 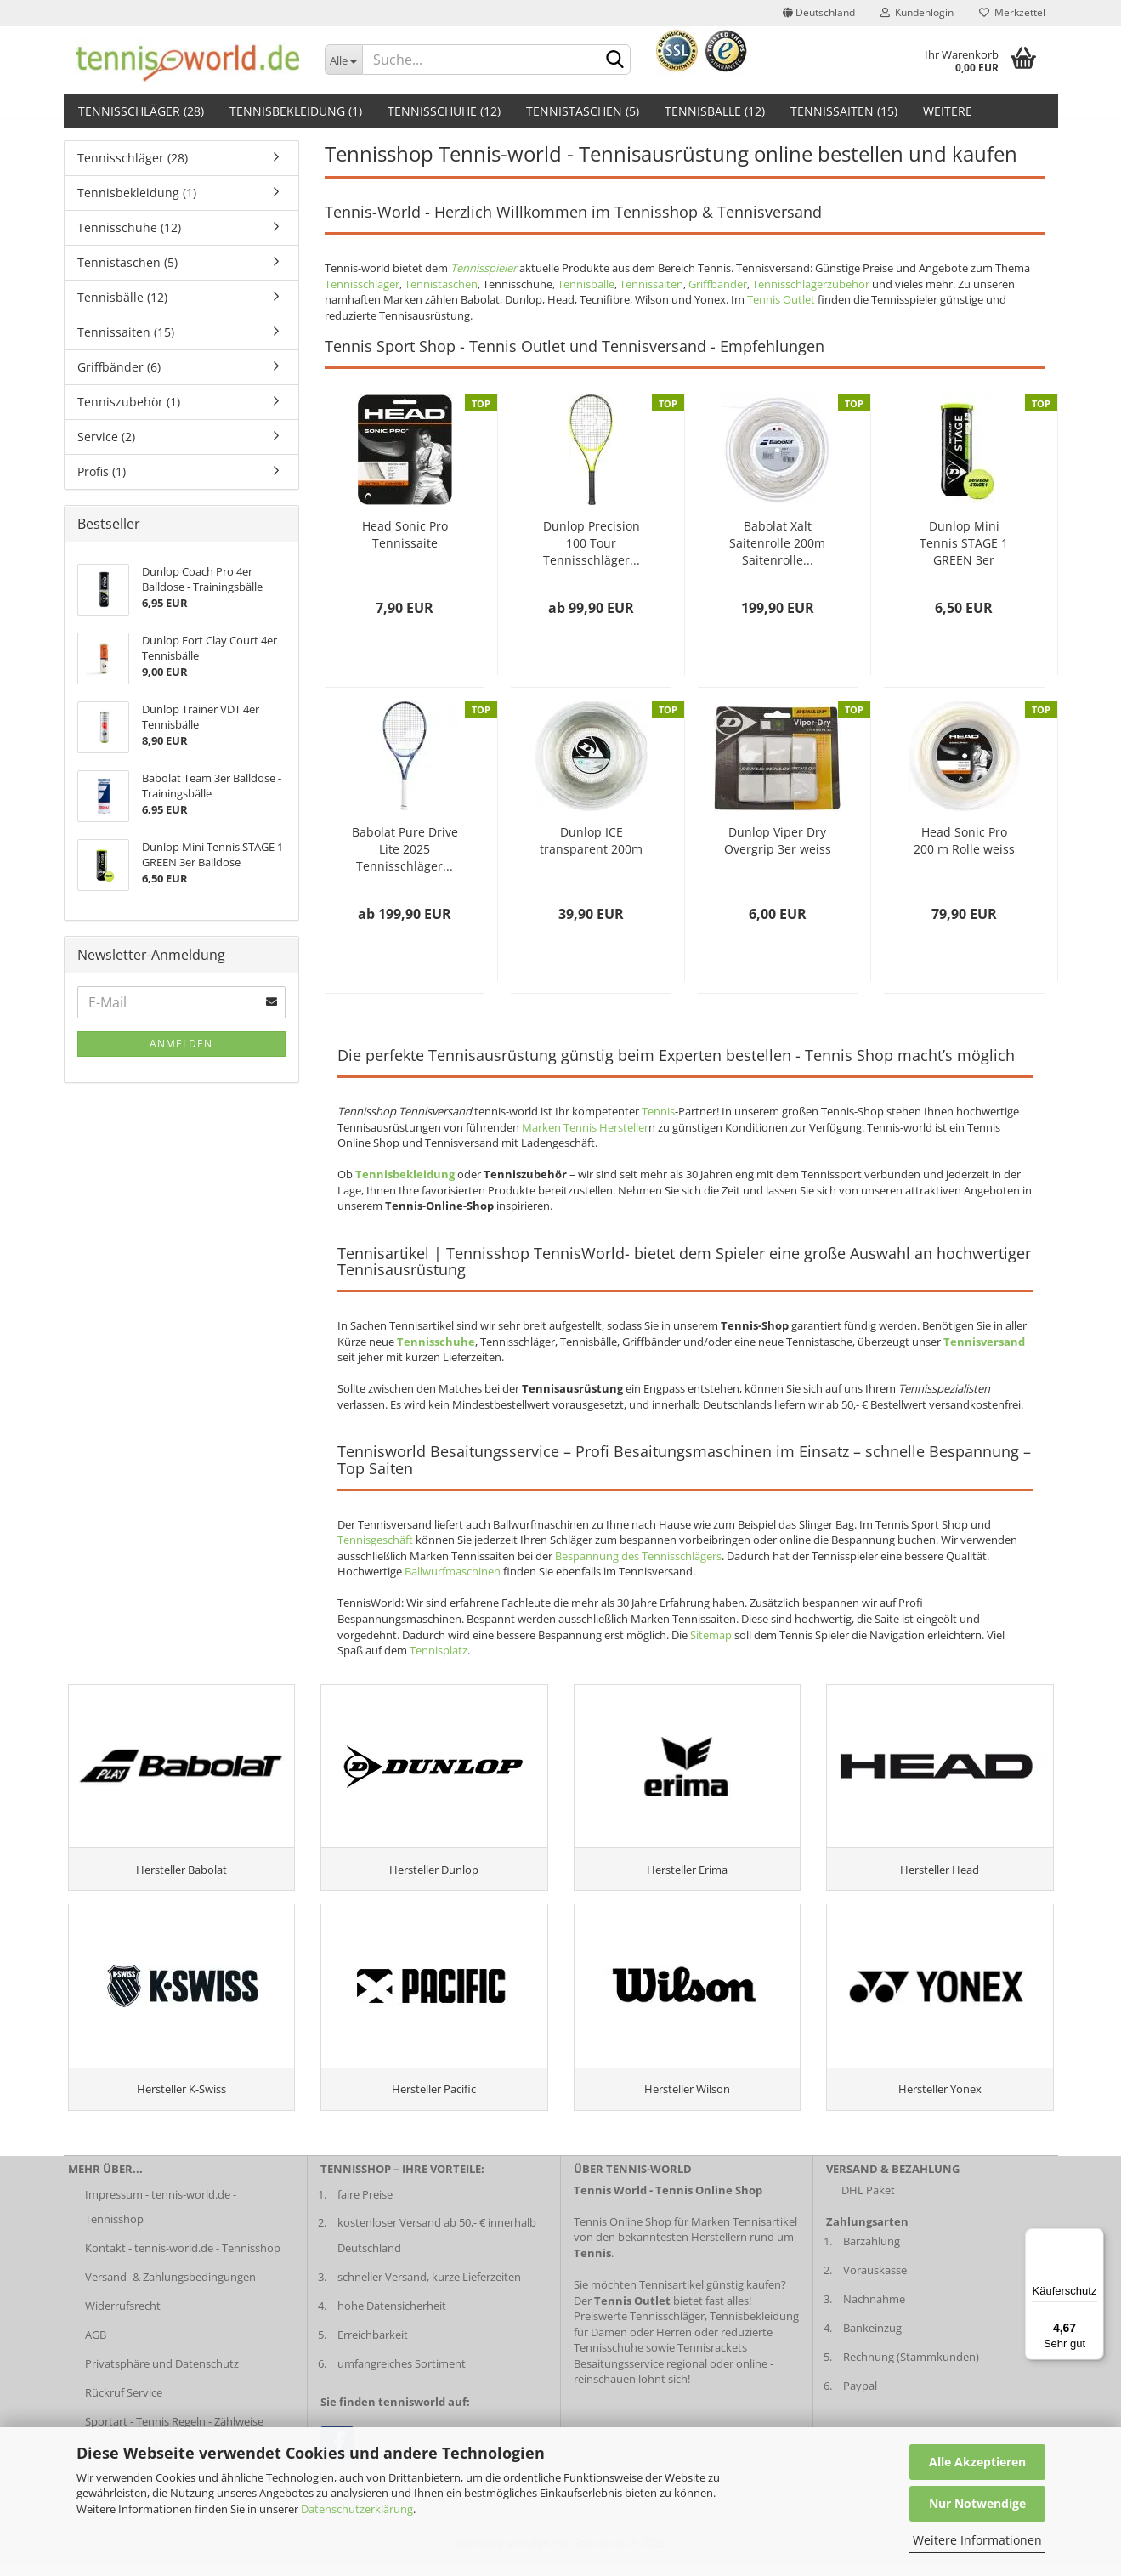 What do you see at coordinates (658, 1111) in the screenshot?
I see `Tennis` at bounding box center [658, 1111].